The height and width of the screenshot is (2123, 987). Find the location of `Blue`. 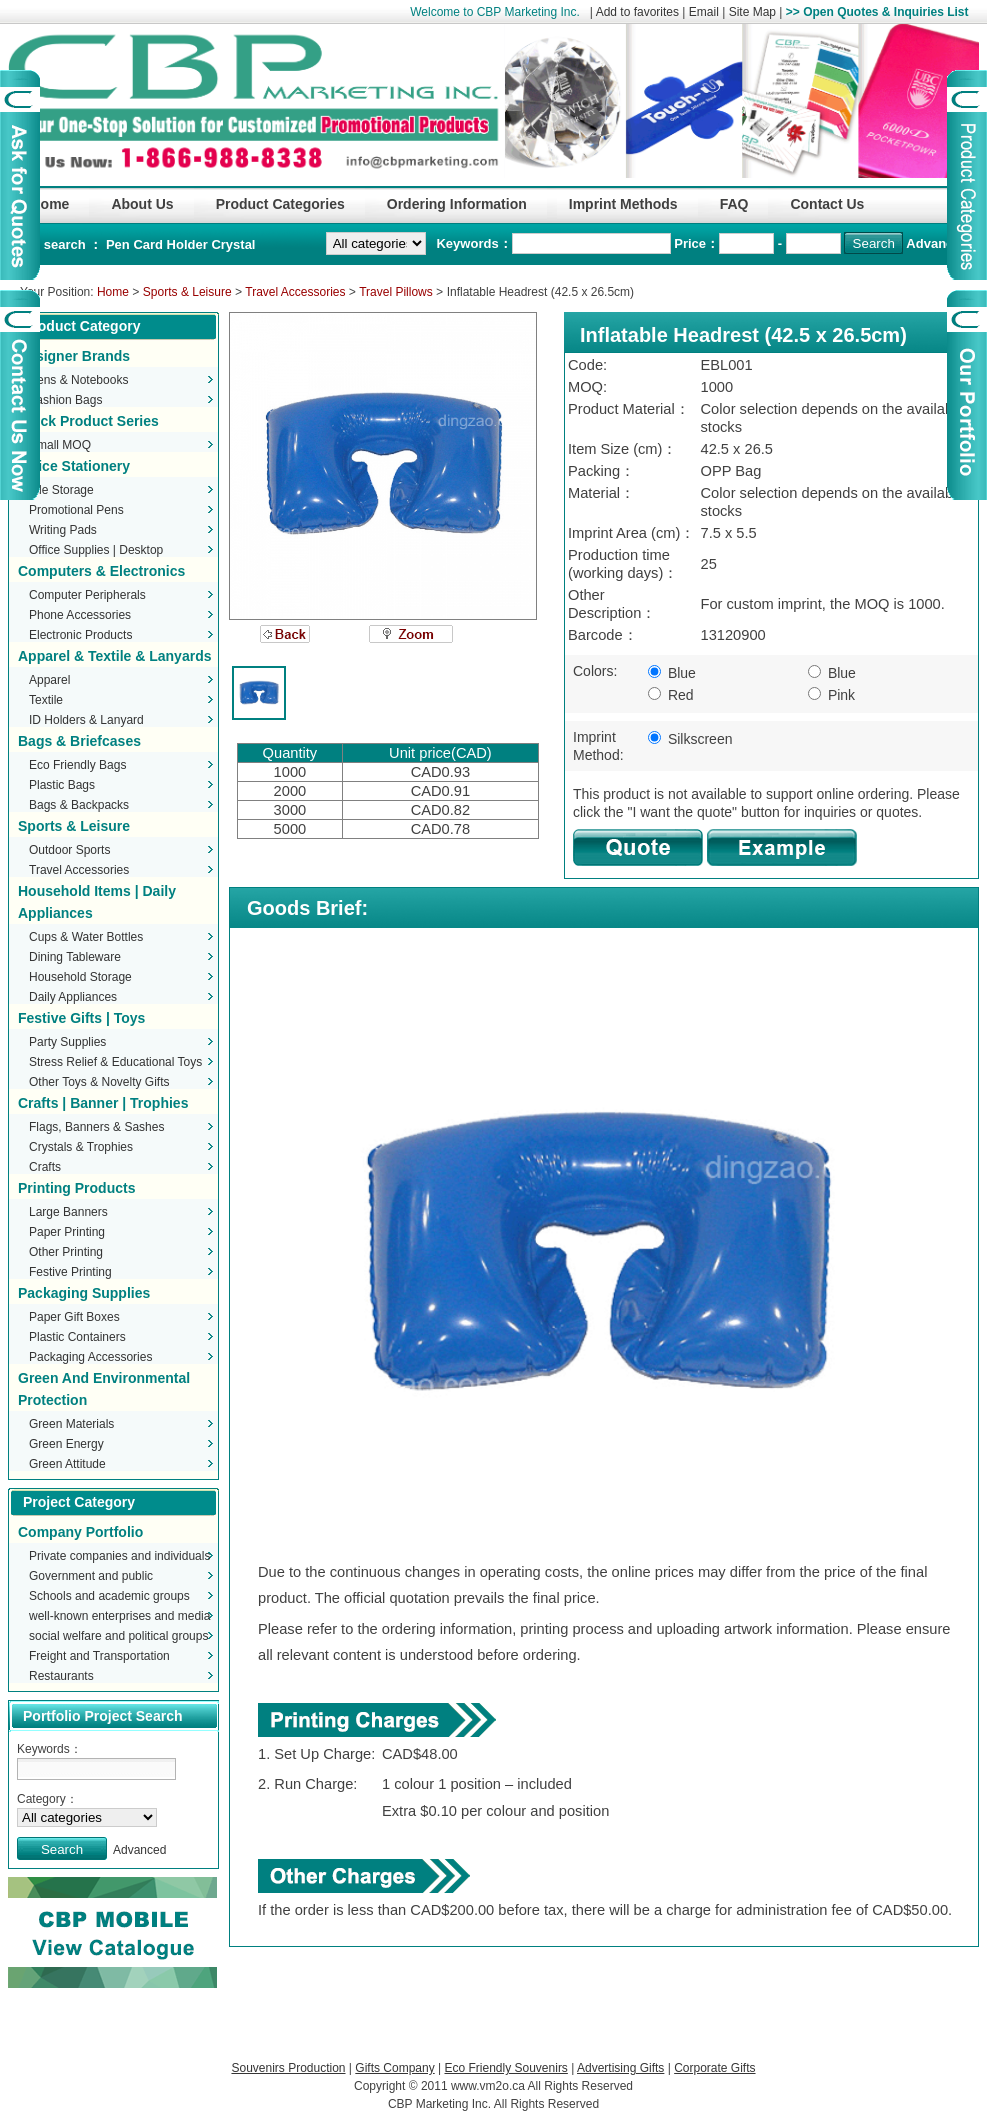

Blue is located at coordinates (672, 673).